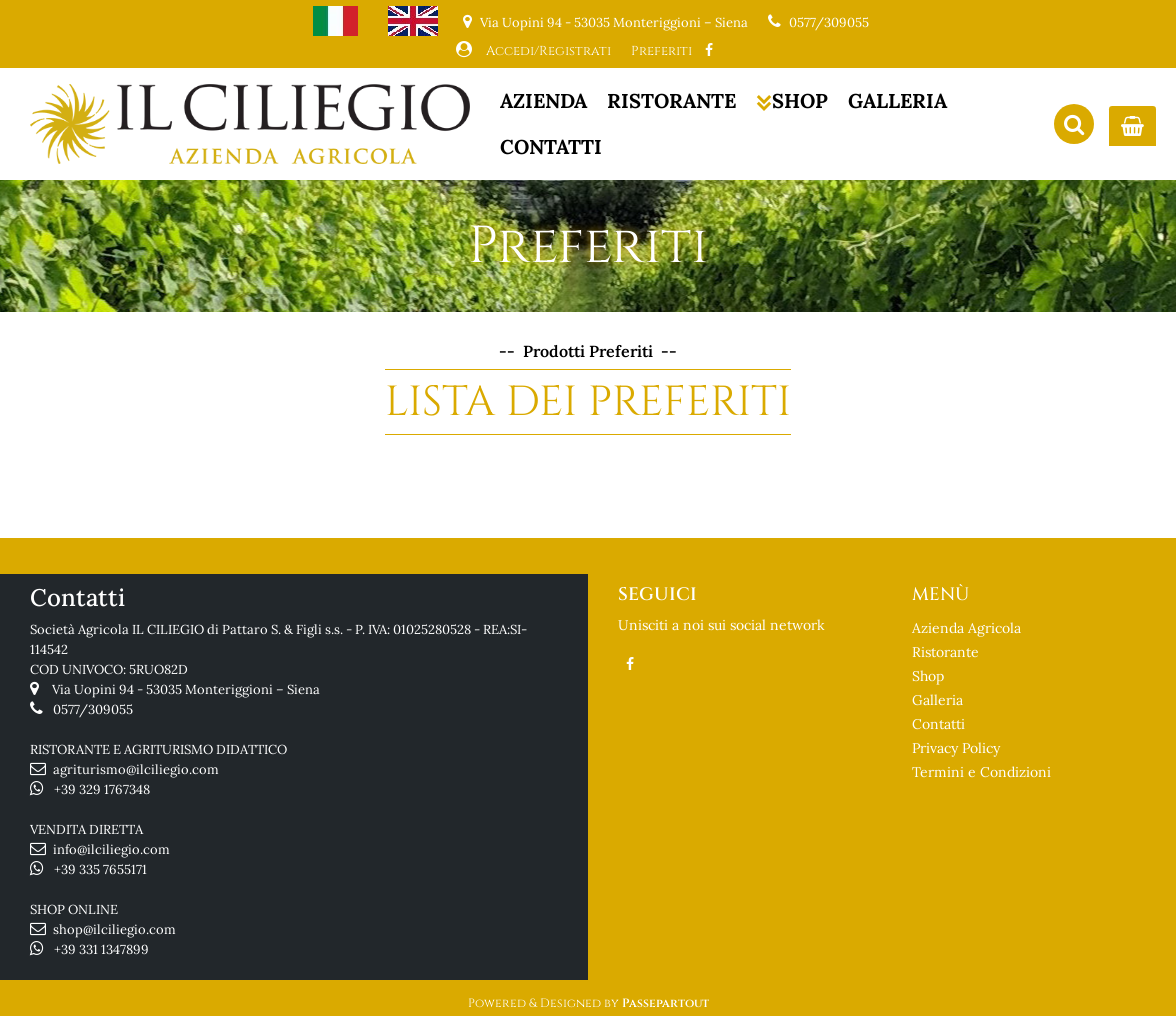  Describe the element at coordinates (186, 689) in the screenshot. I see `Via Uopini 94 - 53035 Monteriggioni – Siena` at that location.